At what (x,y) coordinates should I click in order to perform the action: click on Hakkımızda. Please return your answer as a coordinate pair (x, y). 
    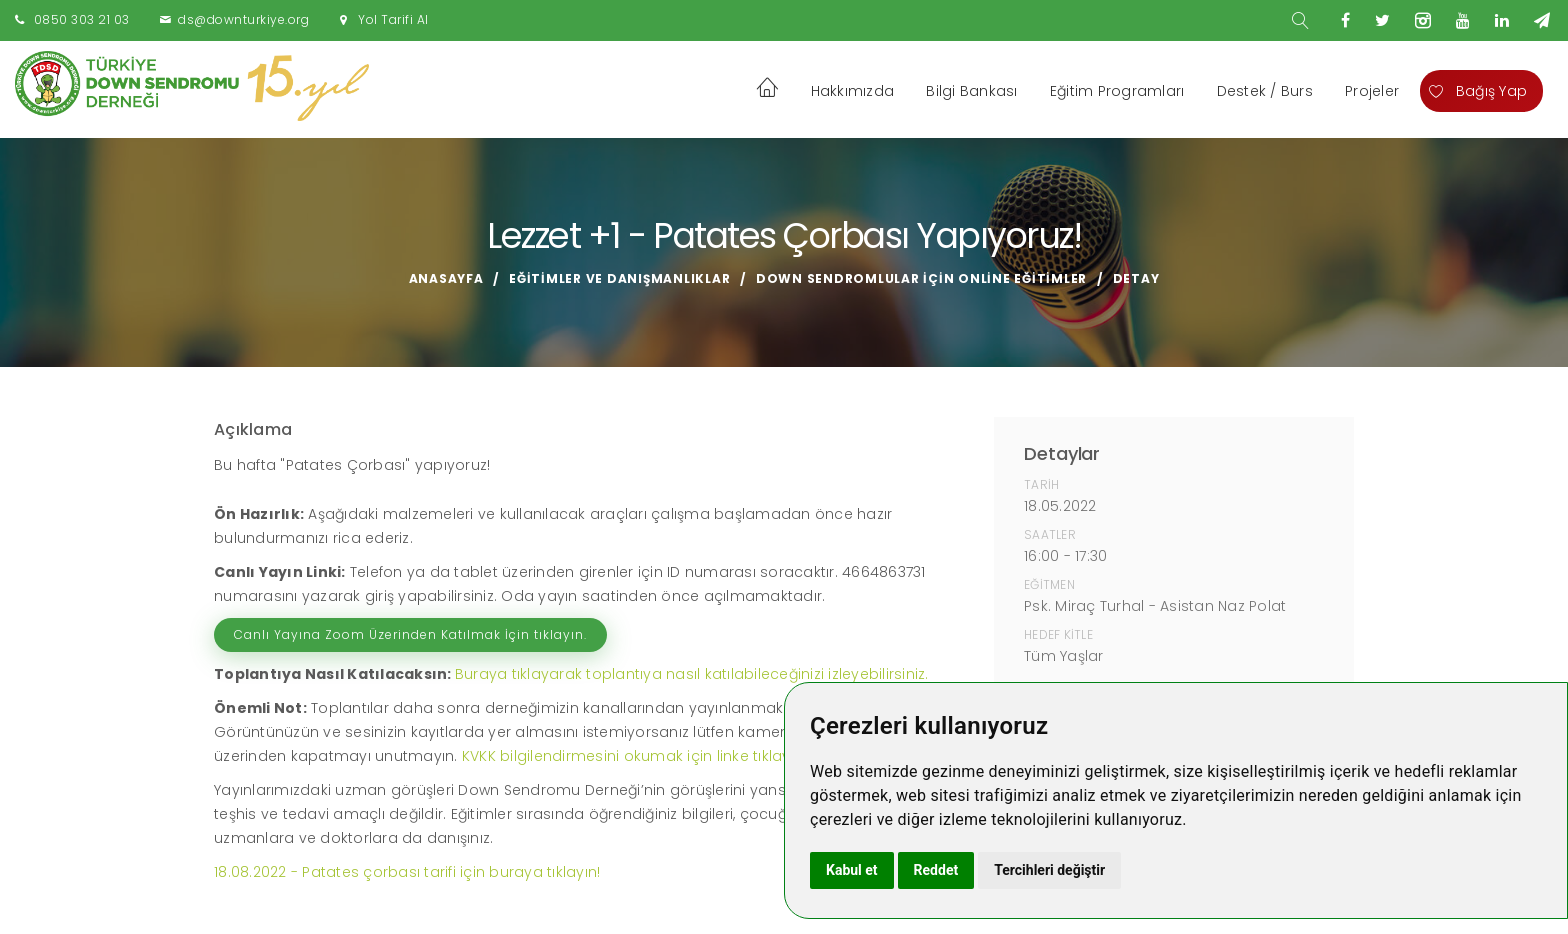
    Looking at the image, I should click on (853, 91).